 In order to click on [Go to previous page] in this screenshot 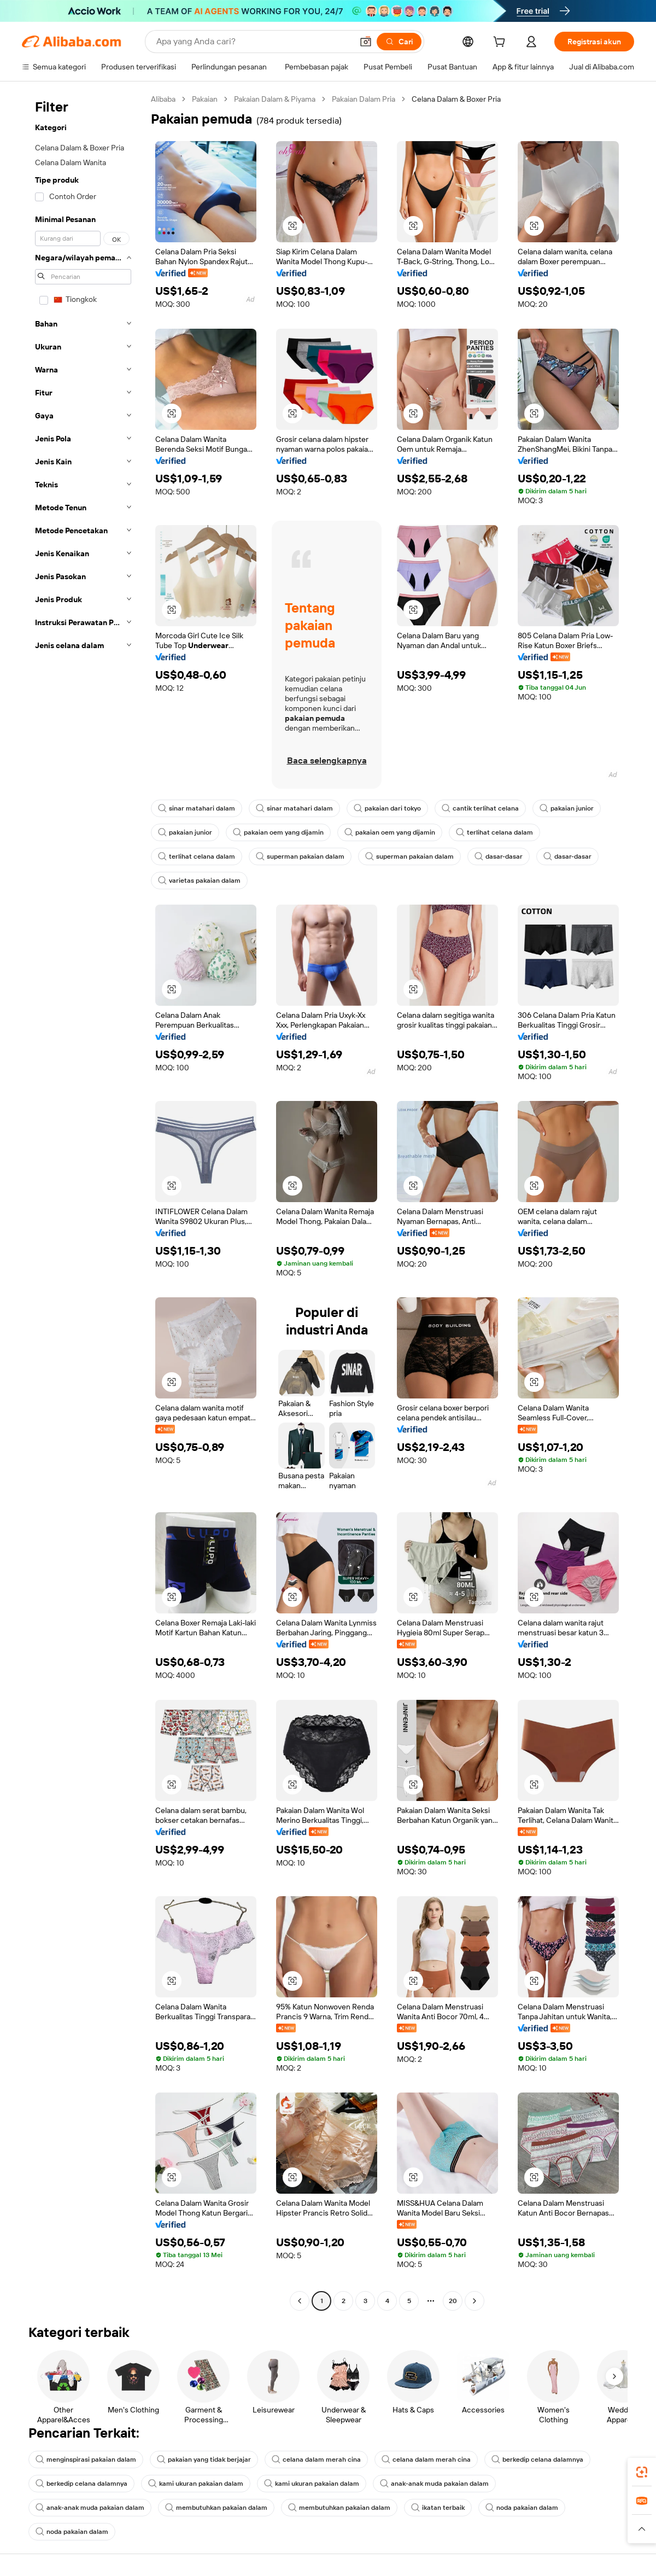, I will do `click(299, 2301)`.